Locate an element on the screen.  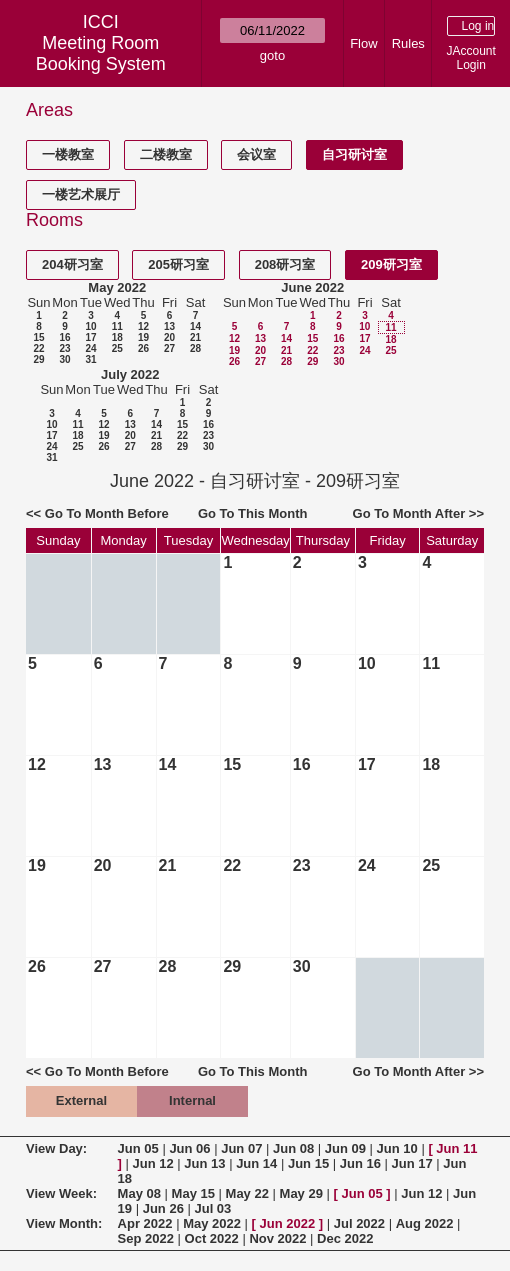
28 is located at coordinates (195, 348).